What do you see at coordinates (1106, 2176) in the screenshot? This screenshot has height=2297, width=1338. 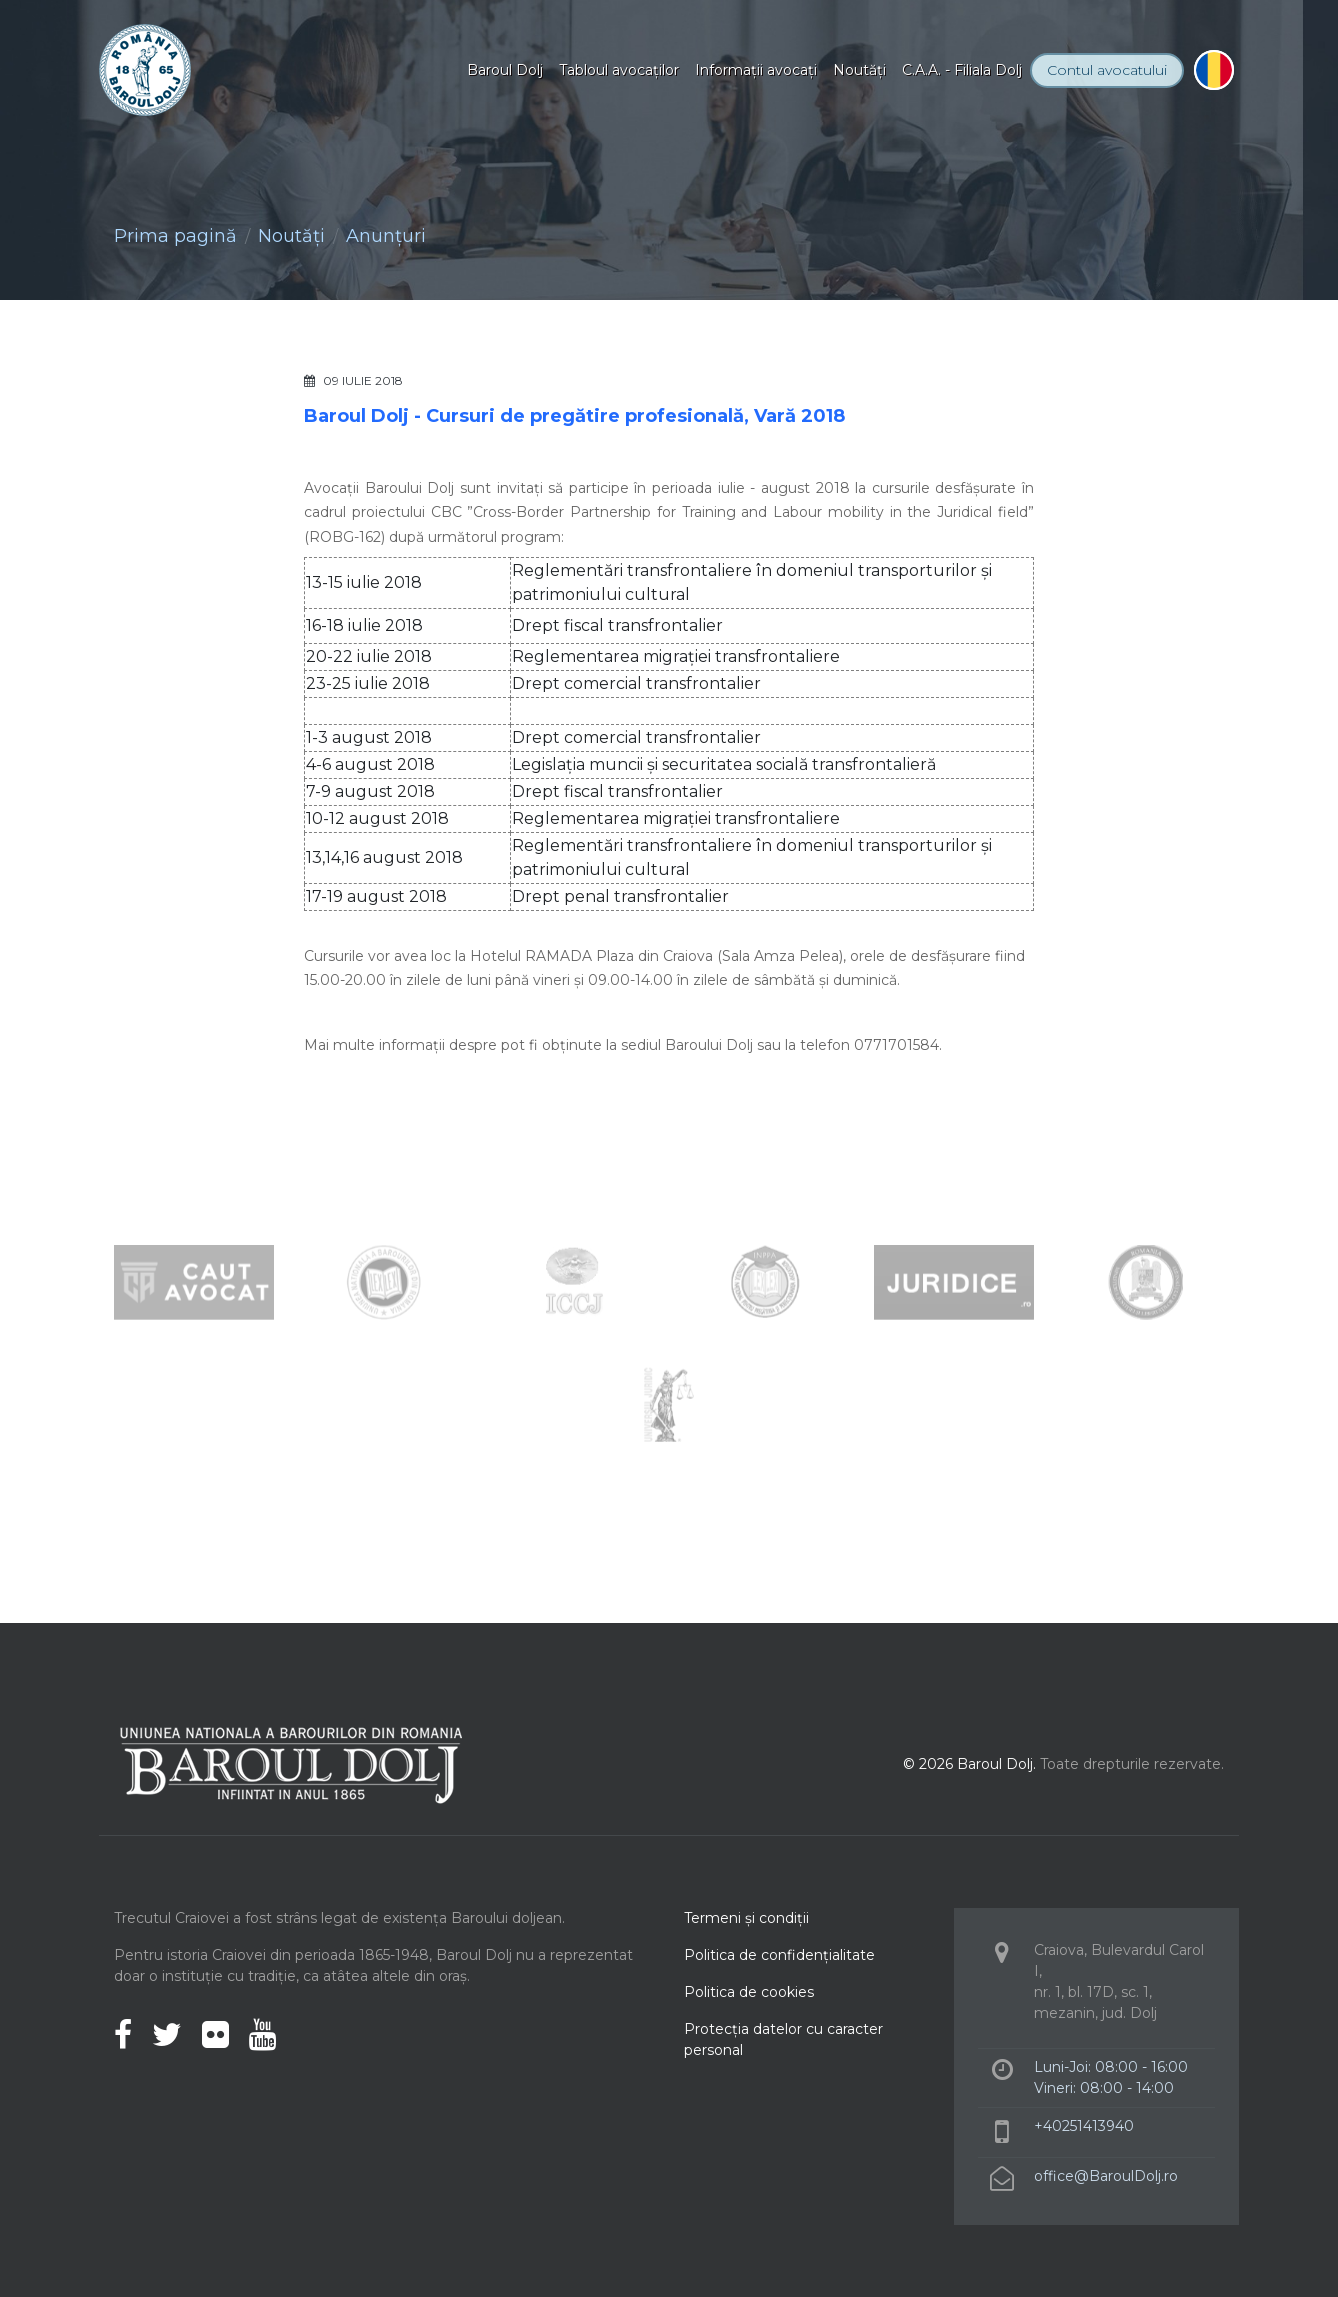 I see `office@BaroulDolj.ro` at bounding box center [1106, 2176].